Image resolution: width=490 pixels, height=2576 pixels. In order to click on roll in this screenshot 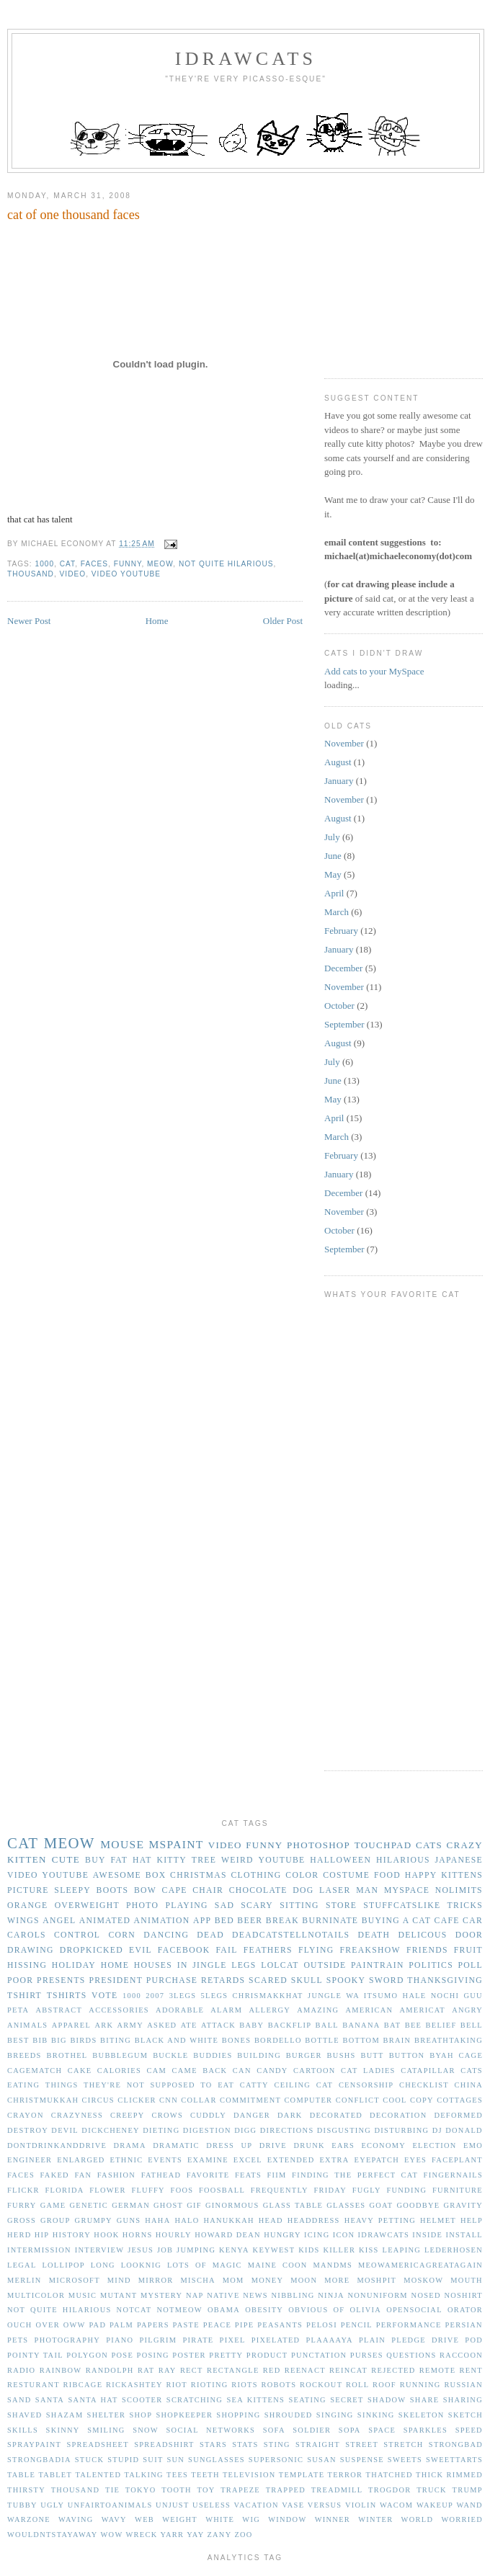, I will do `click(357, 2385)`.